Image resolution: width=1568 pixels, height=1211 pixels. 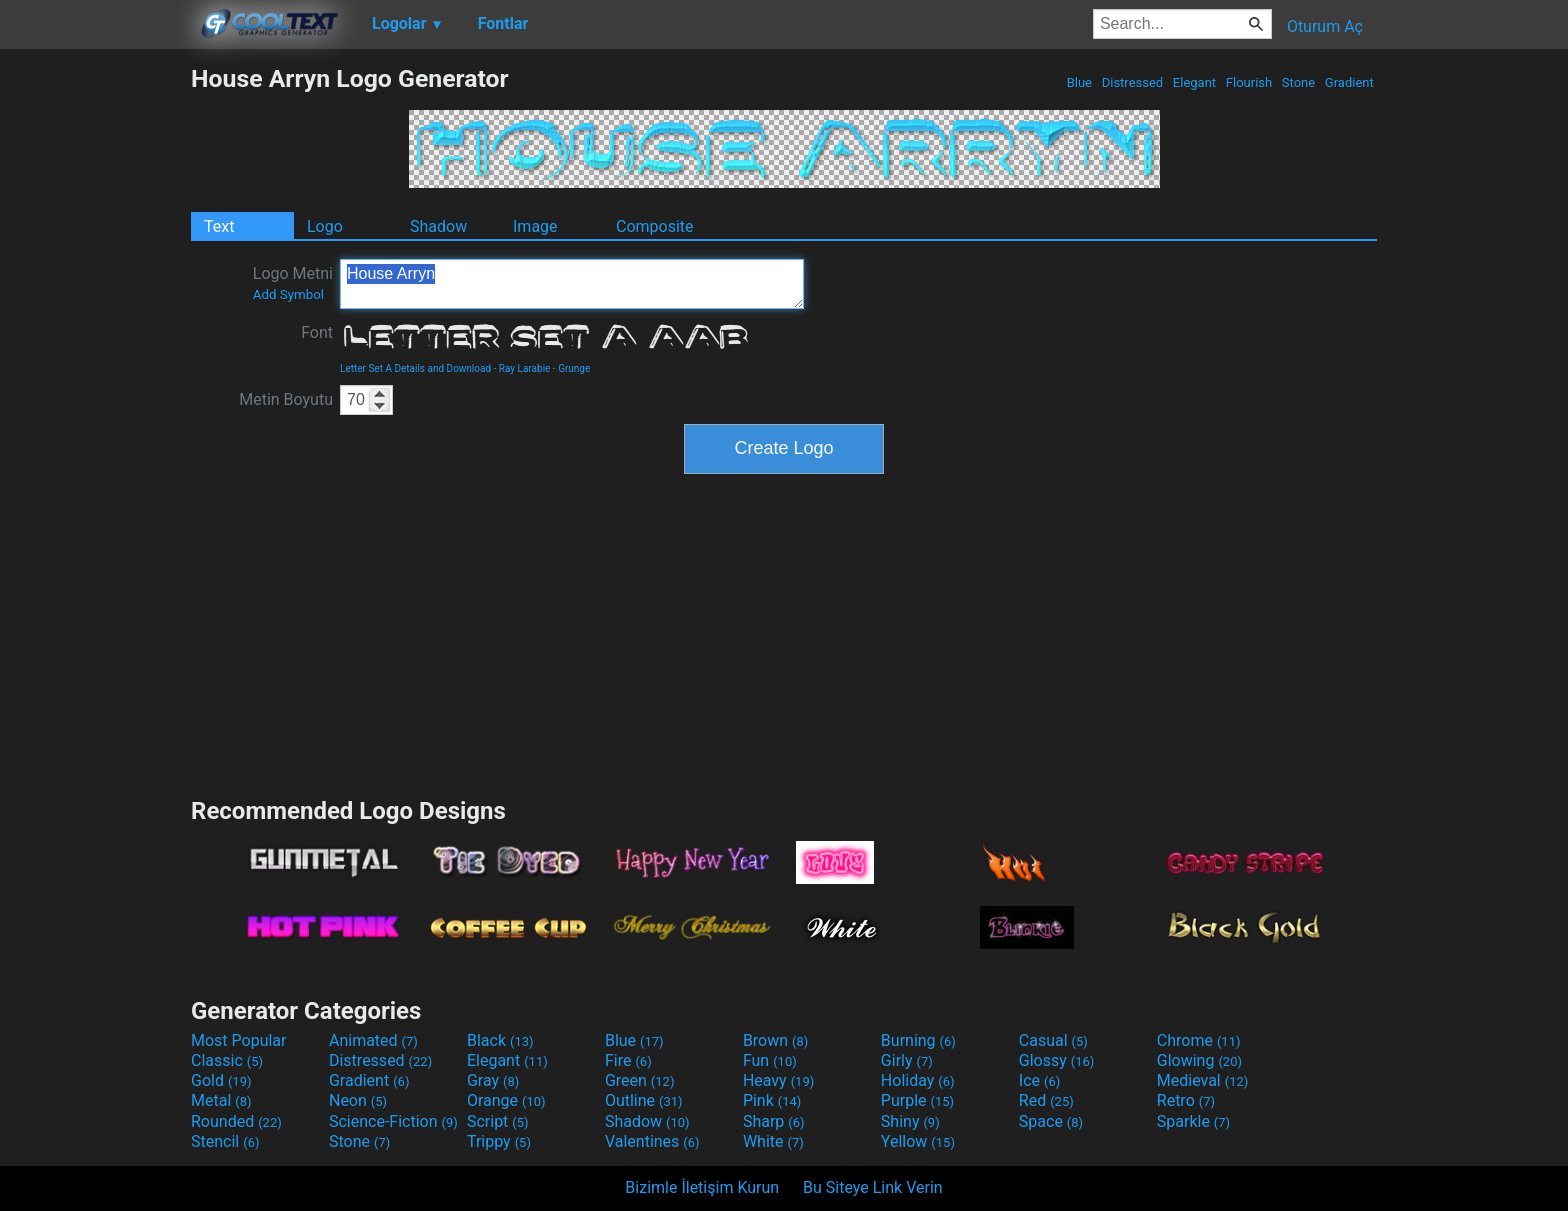 I want to click on Classic, so click(x=227, y=1060).